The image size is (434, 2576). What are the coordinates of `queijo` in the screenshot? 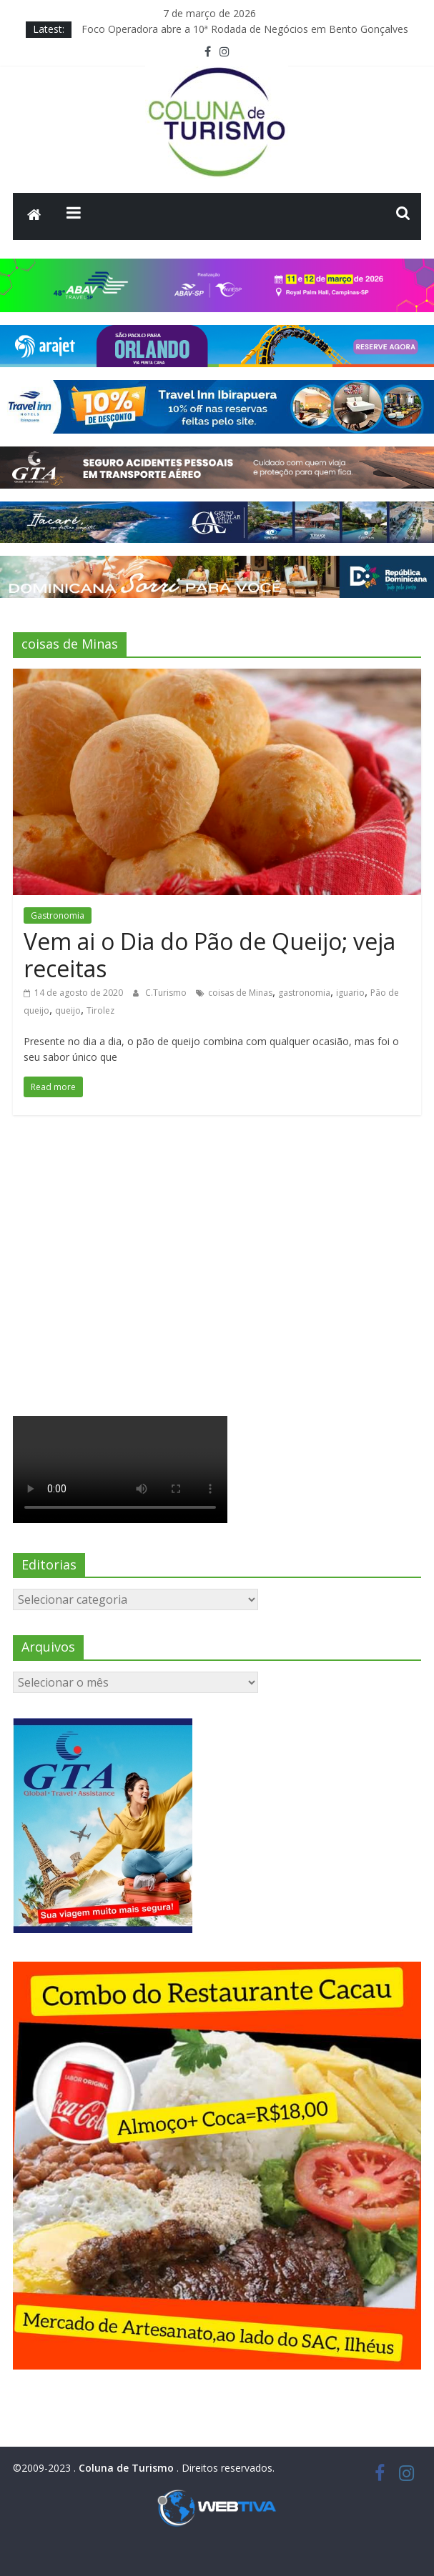 It's located at (68, 1010).